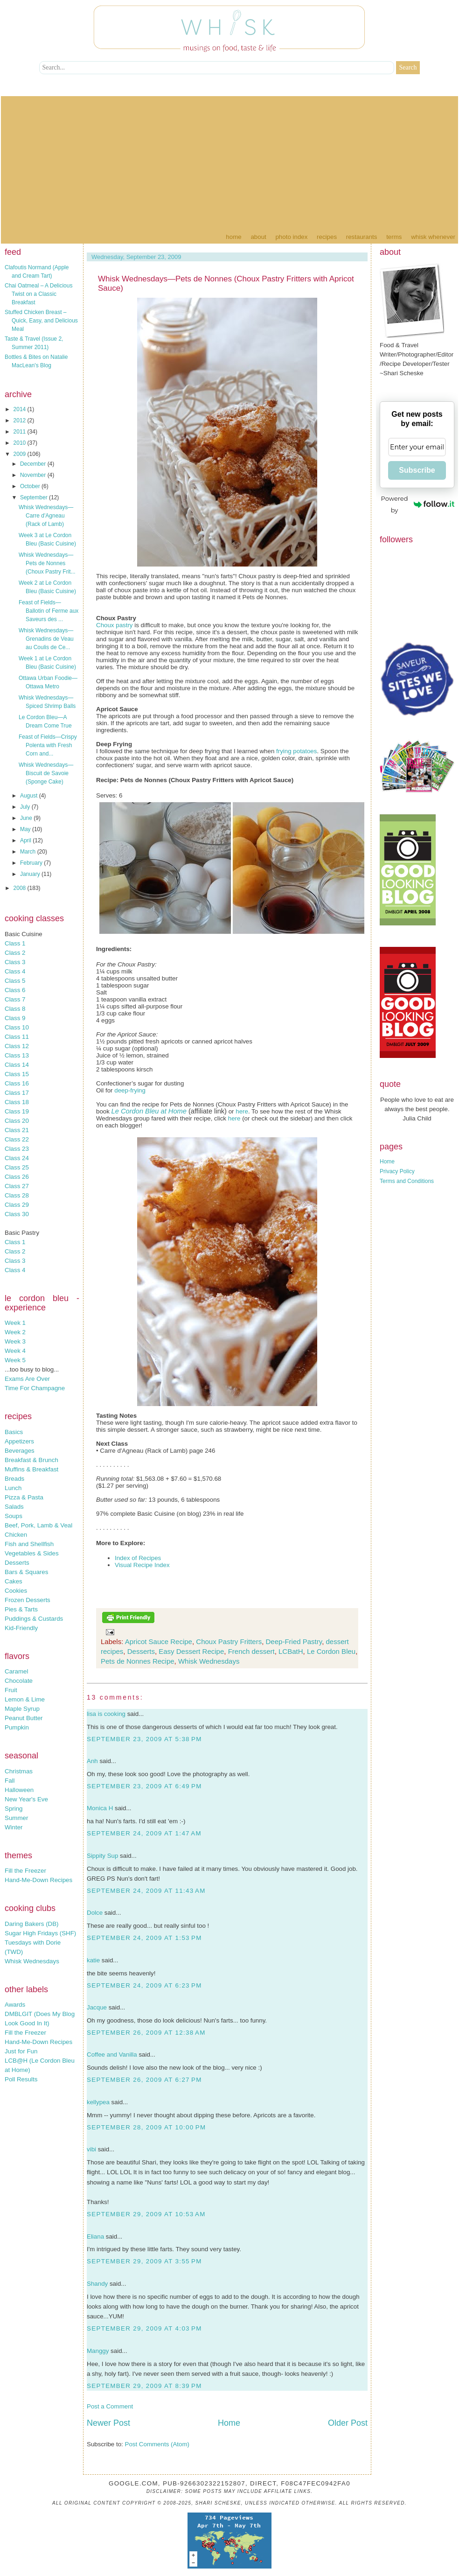  Describe the element at coordinates (22, 1708) in the screenshot. I see `Maple Syrup` at that location.